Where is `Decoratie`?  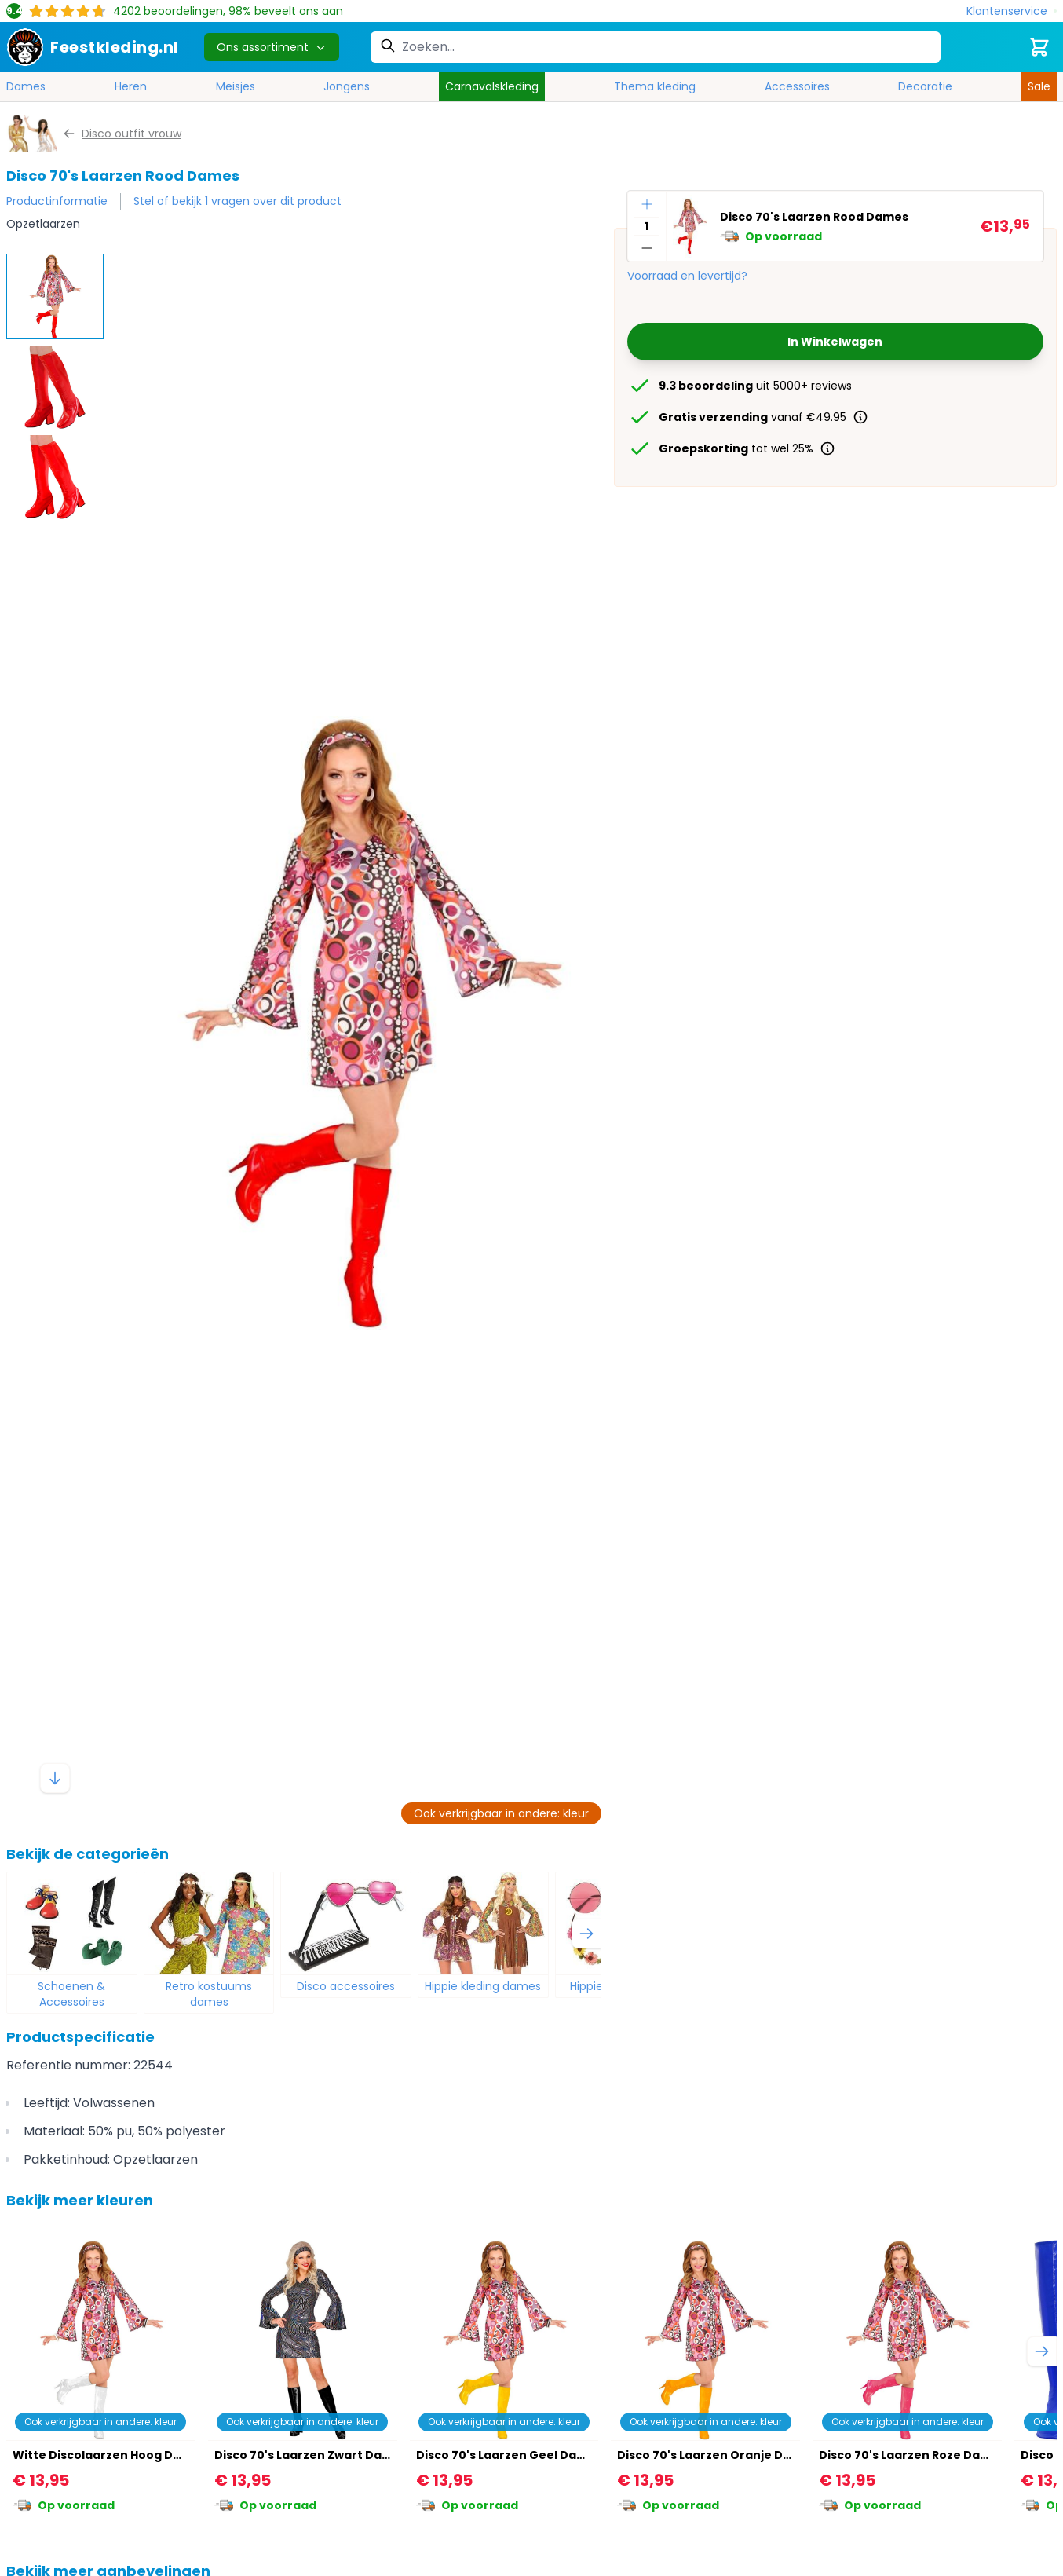 Decoratie is located at coordinates (925, 86).